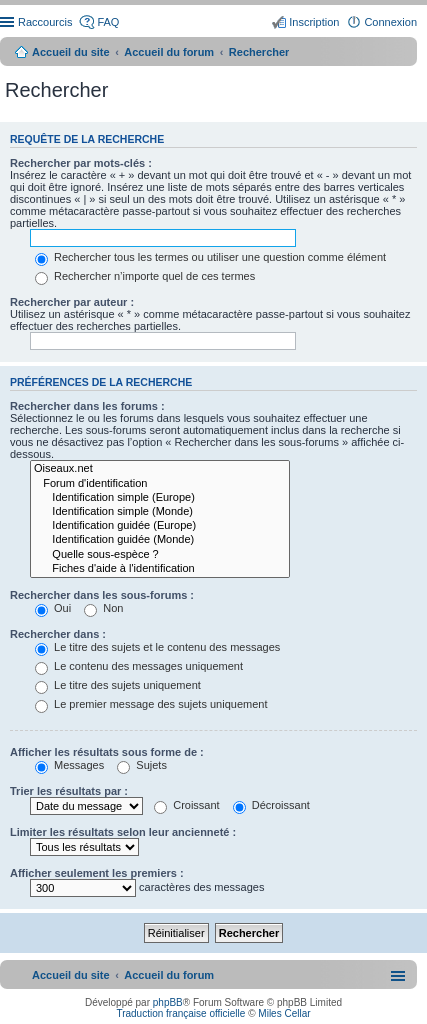 The width and height of the screenshot is (427, 1024). I want to click on Miles Cellar, so click(284, 1013).